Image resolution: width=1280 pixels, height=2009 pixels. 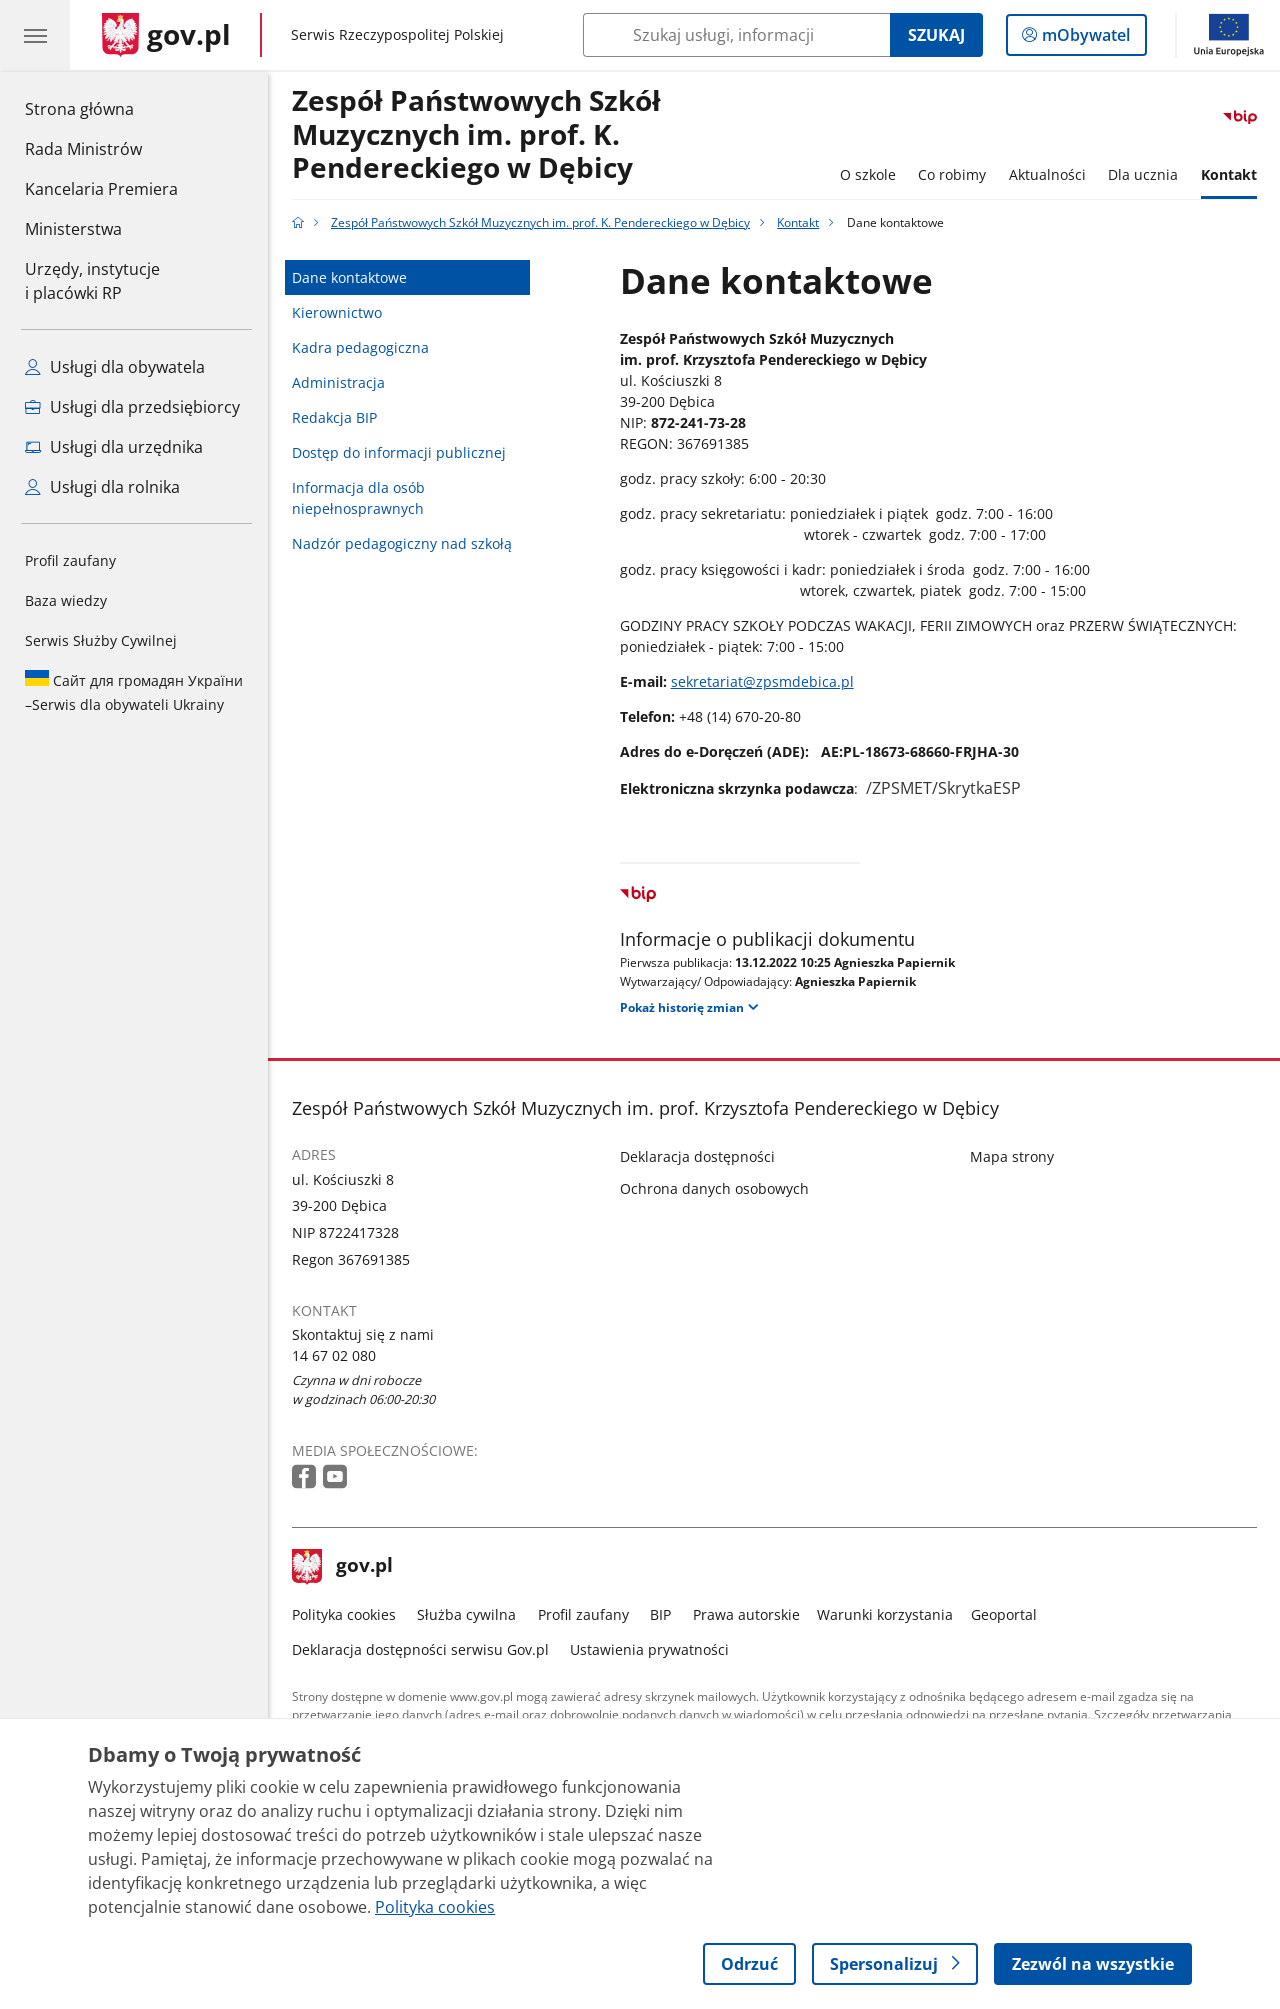 I want to click on [Strona główna gov.pl], so click(x=166, y=35).